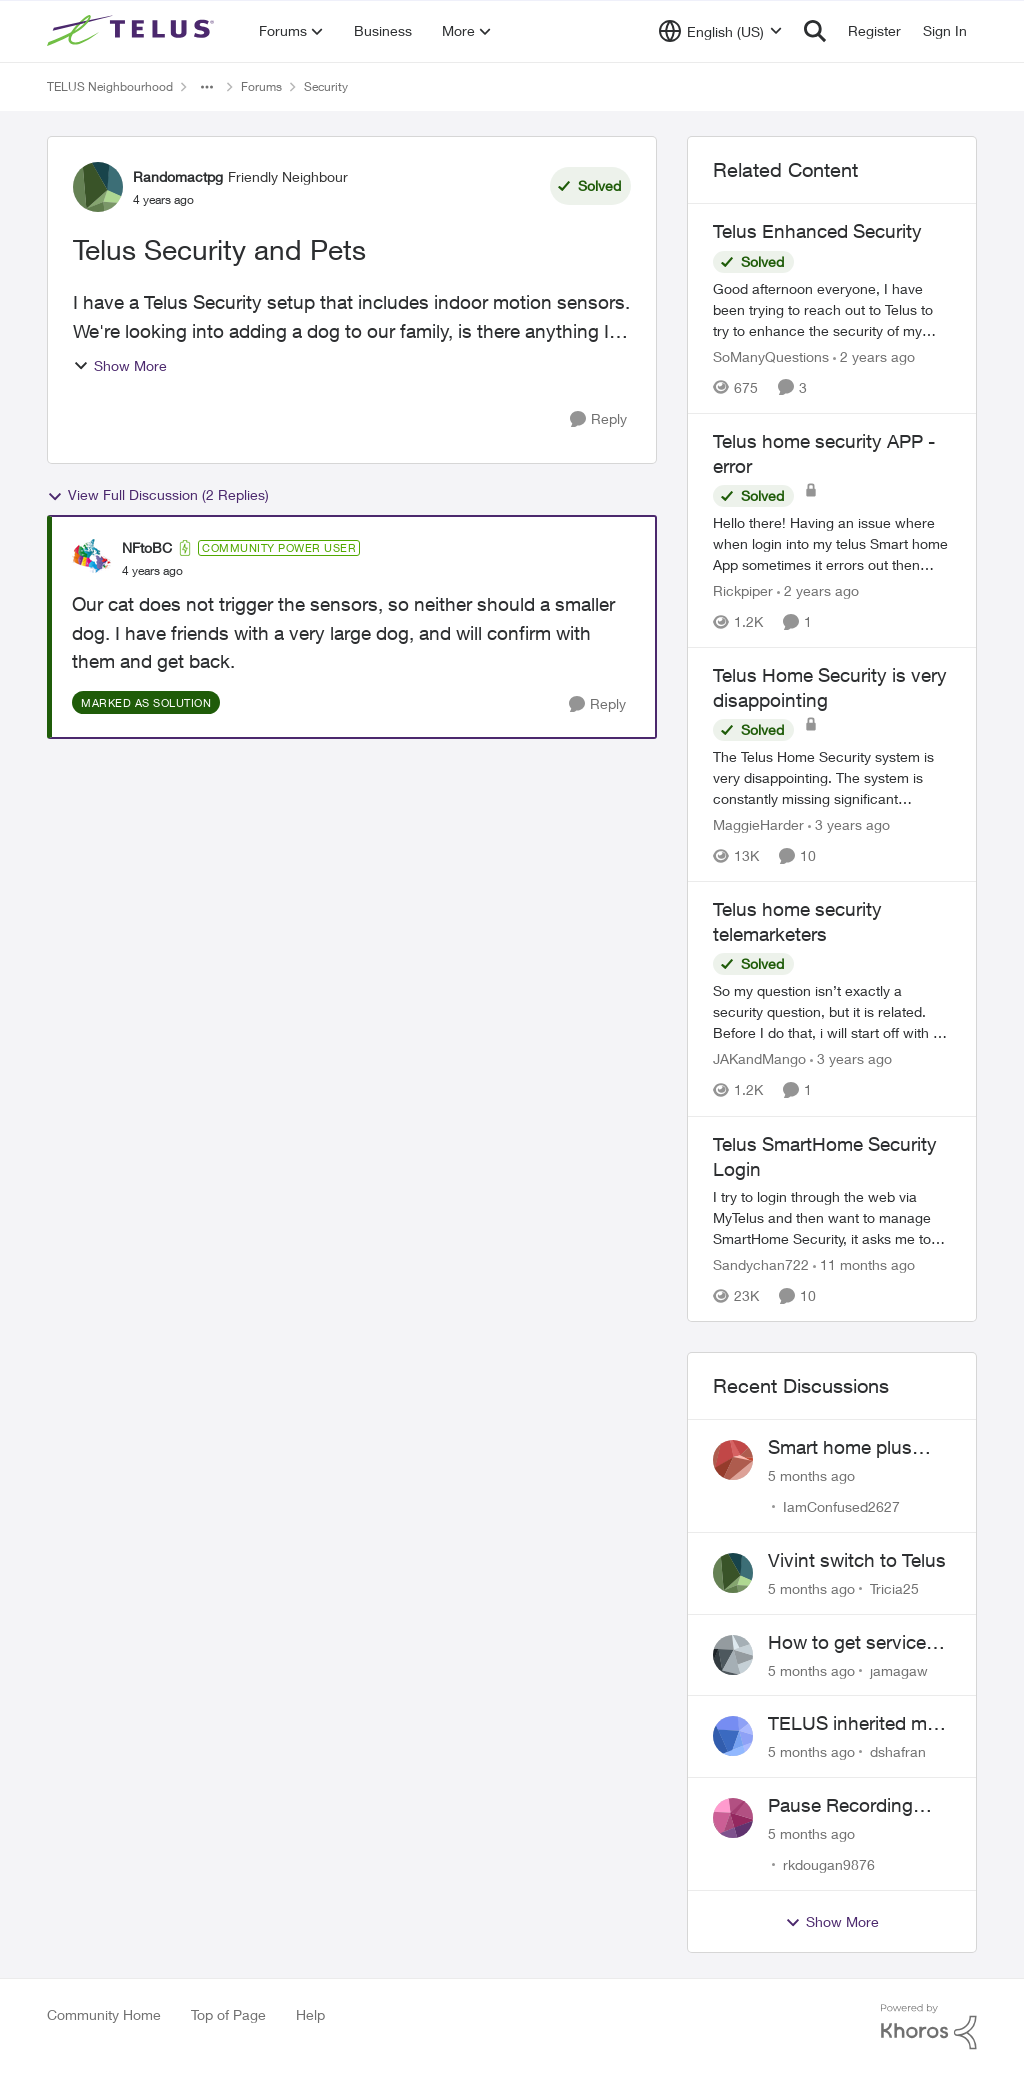 This screenshot has height=2075, width=1024. Describe the element at coordinates (894, 1588) in the screenshot. I see `Tricia25 [View Profile: Tricia25]` at that location.